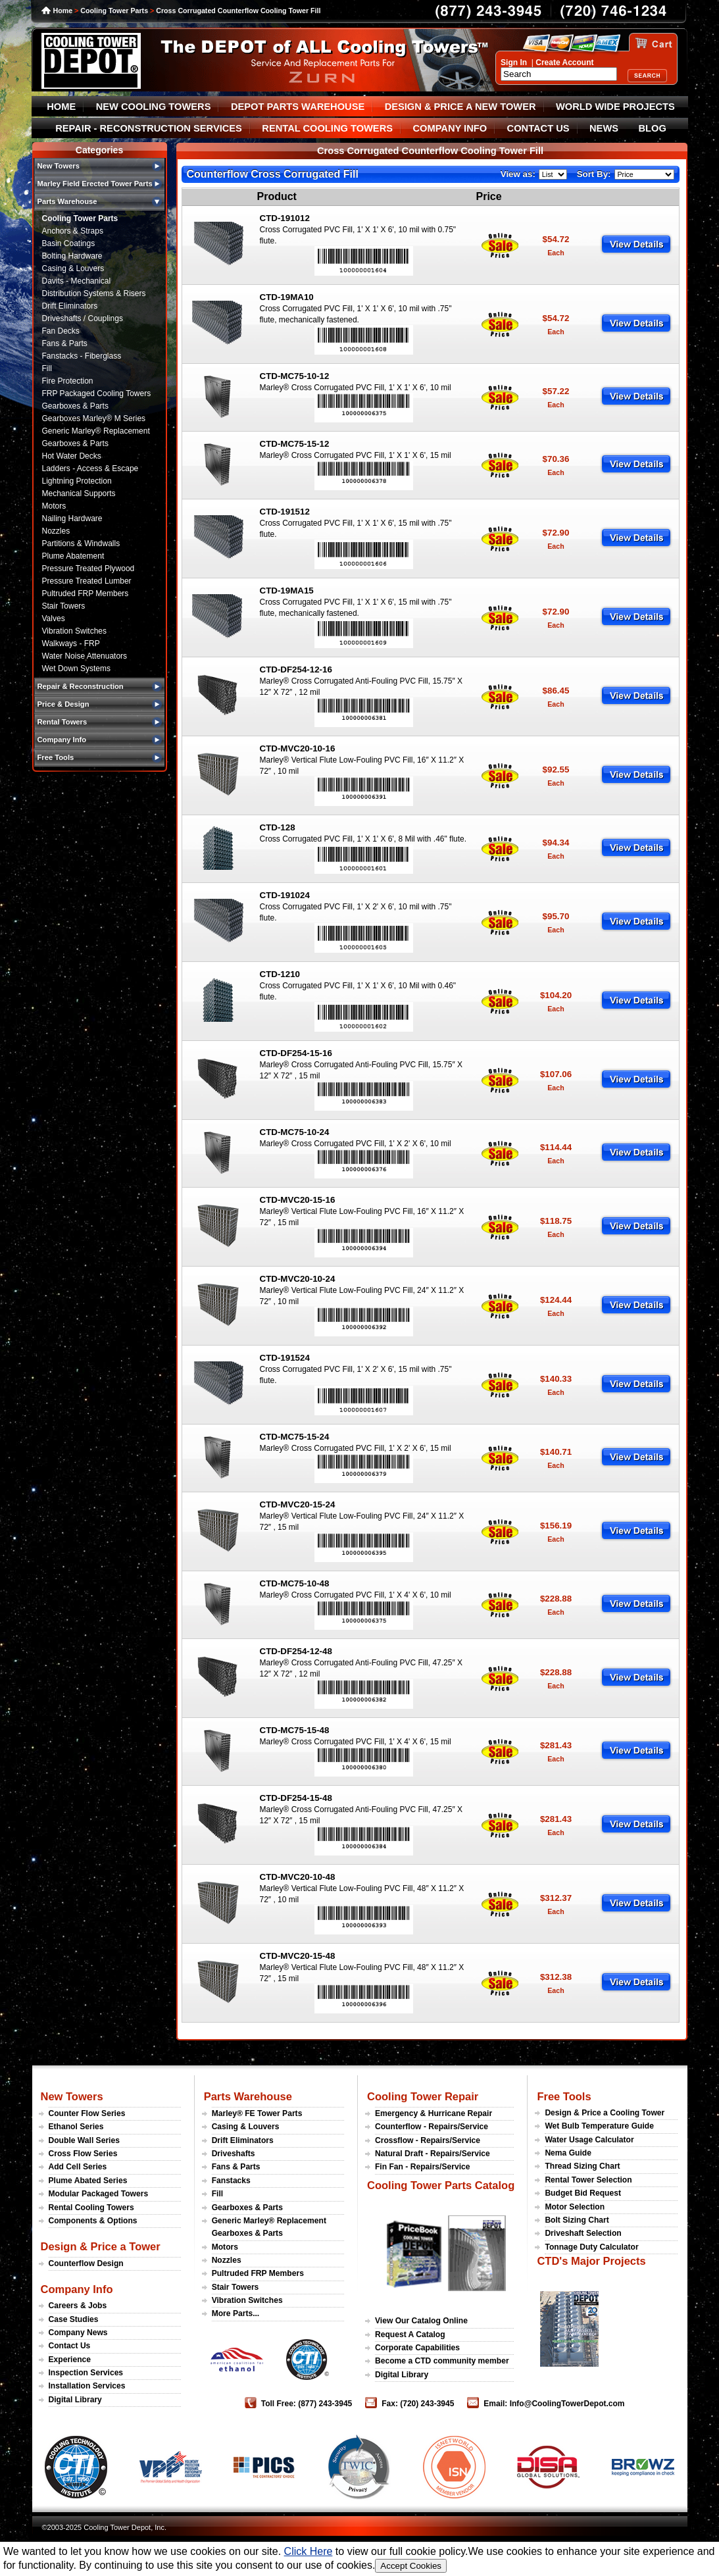  Describe the element at coordinates (433, 2113) in the screenshot. I see `Emergency & Hurricane Repair` at that location.